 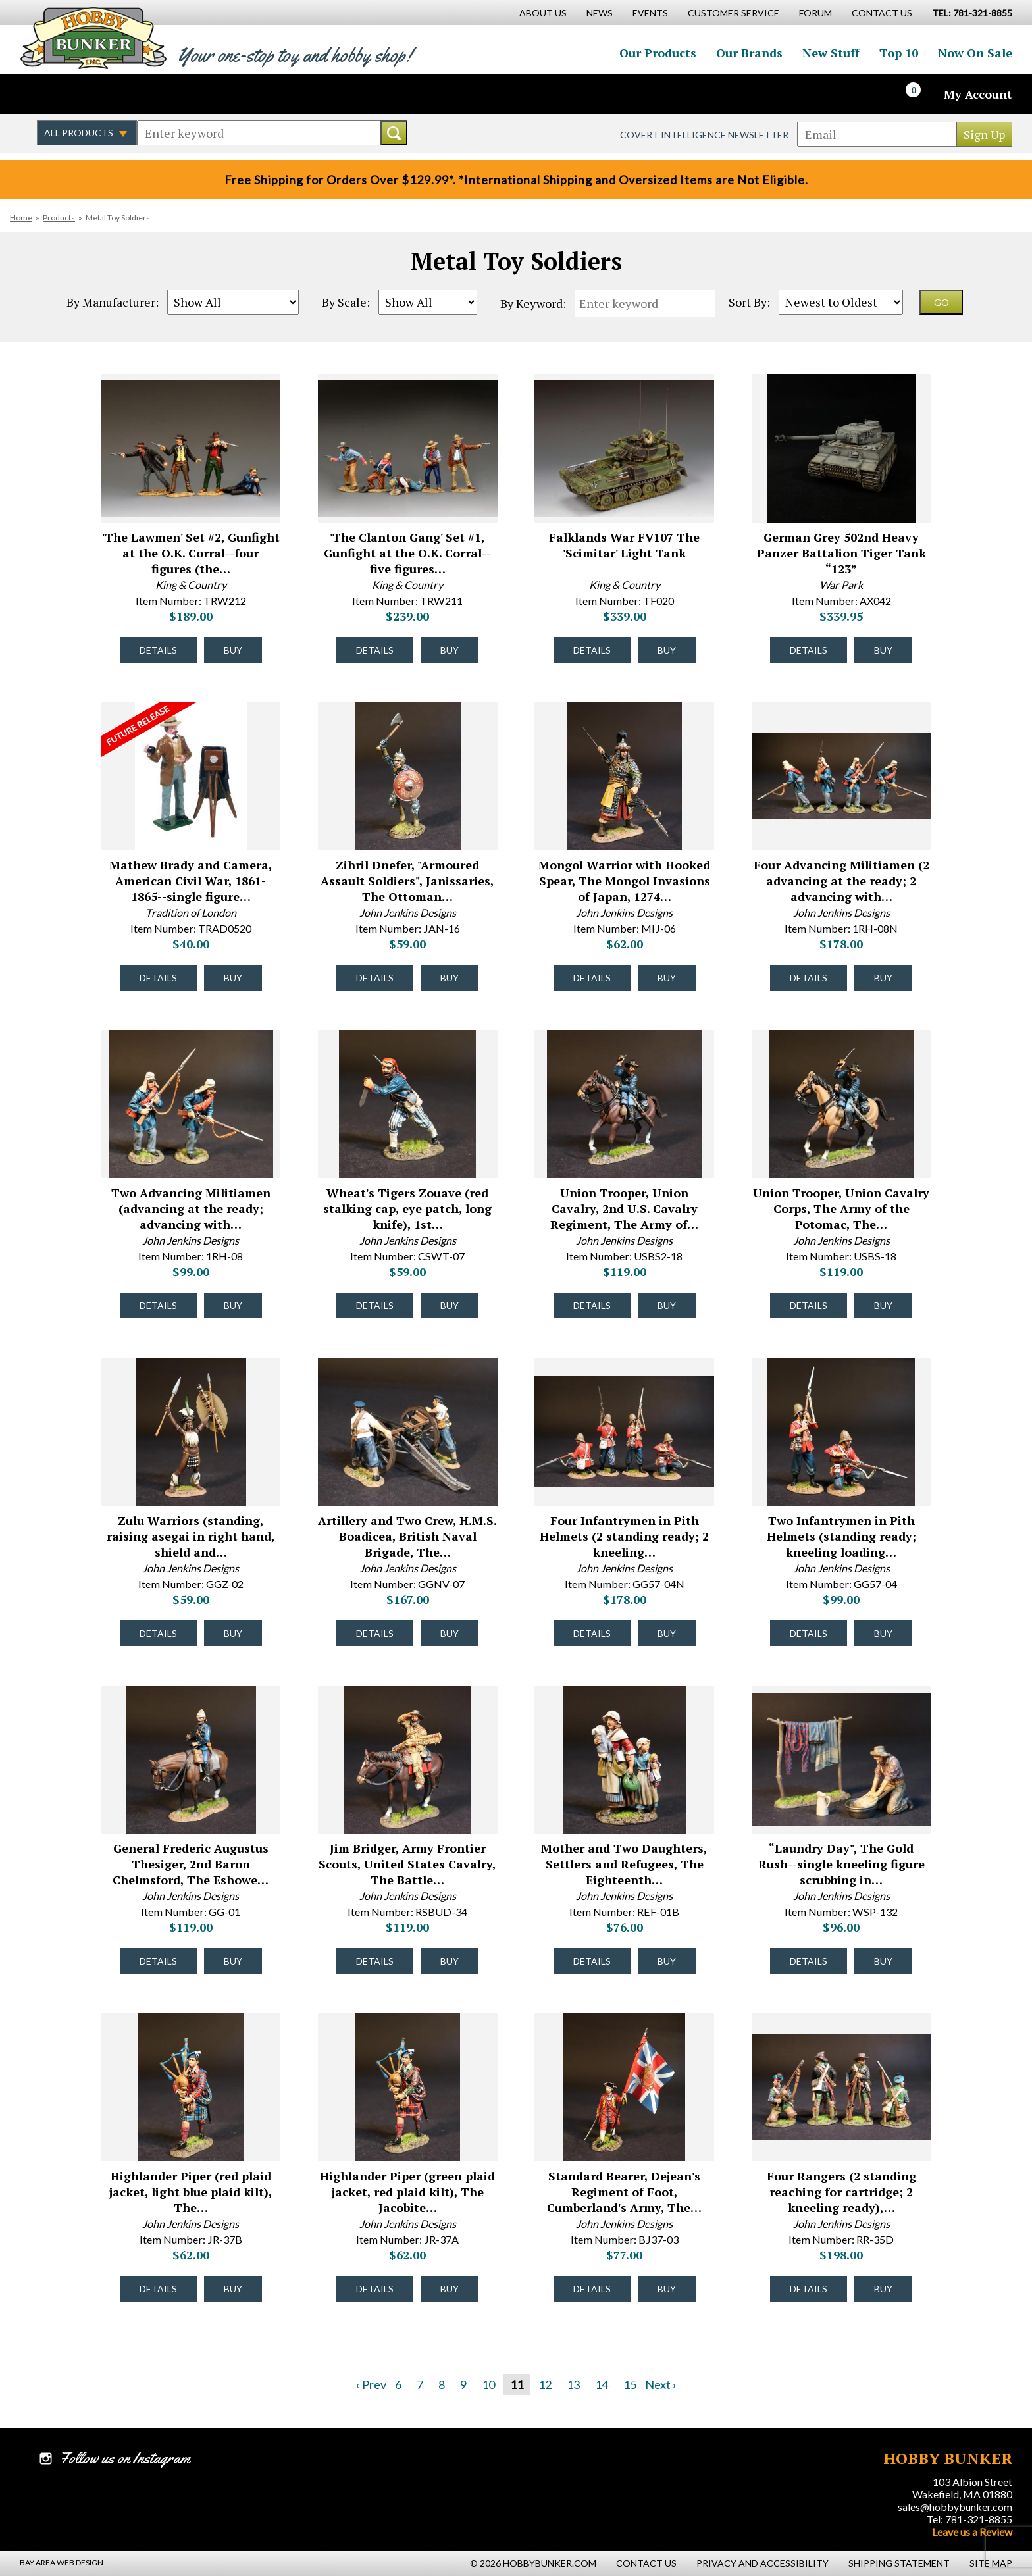 What do you see at coordinates (601, 2384) in the screenshot?
I see `14` at bounding box center [601, 2384].